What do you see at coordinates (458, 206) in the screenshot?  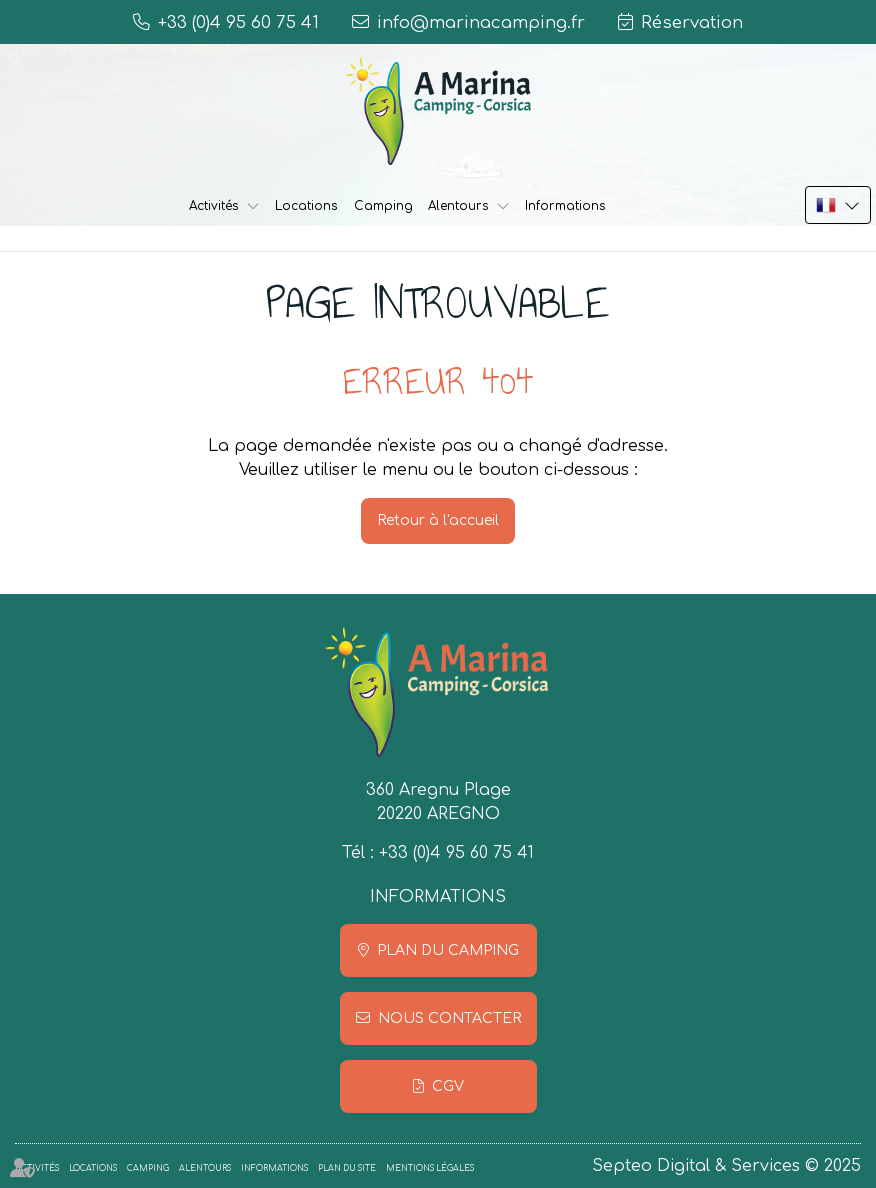 I see `Alentours` at bounding box center [458, 206].